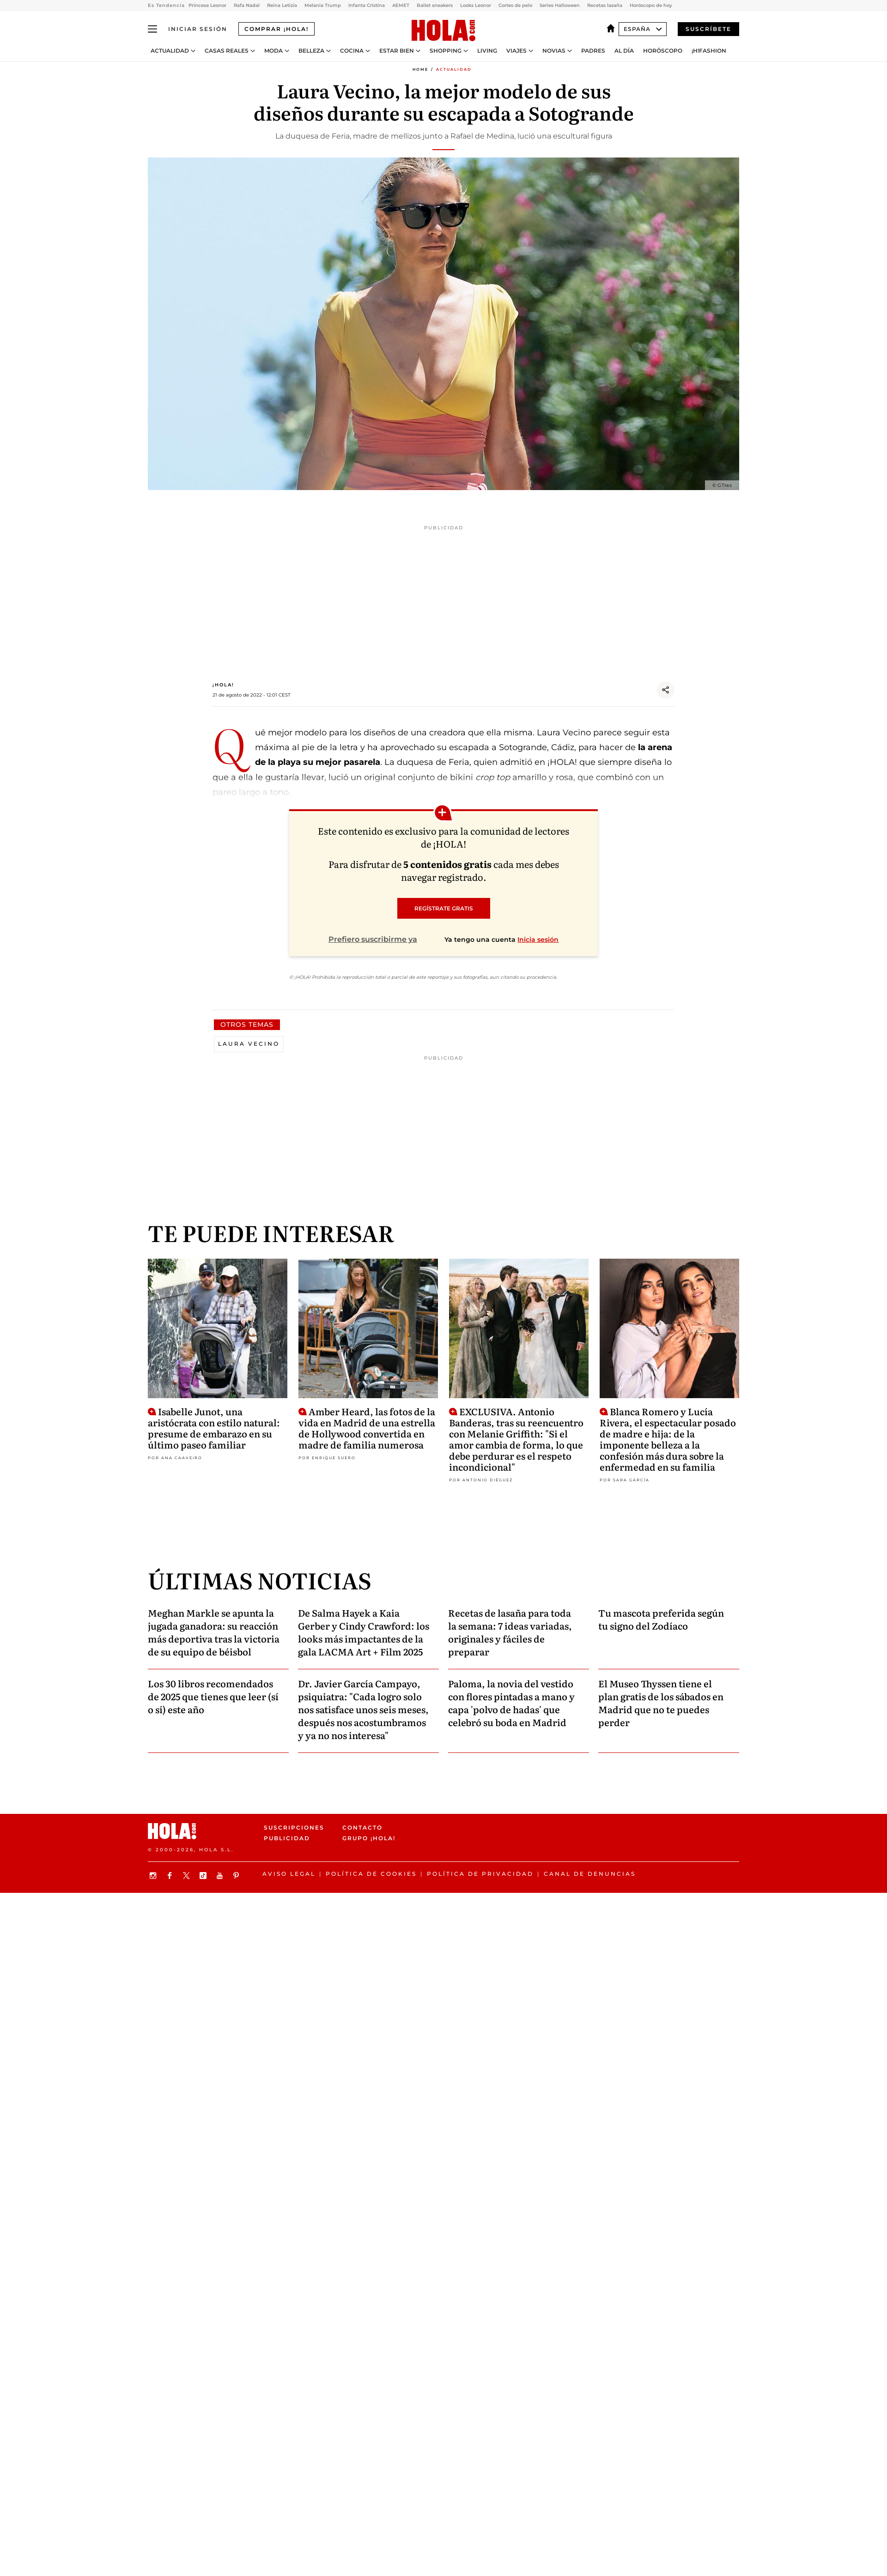 This screenshot has height=2576, width=887. Describe the element at coordinates (294, 1827) in the screenshot. I see `Suscripciones` at that location.